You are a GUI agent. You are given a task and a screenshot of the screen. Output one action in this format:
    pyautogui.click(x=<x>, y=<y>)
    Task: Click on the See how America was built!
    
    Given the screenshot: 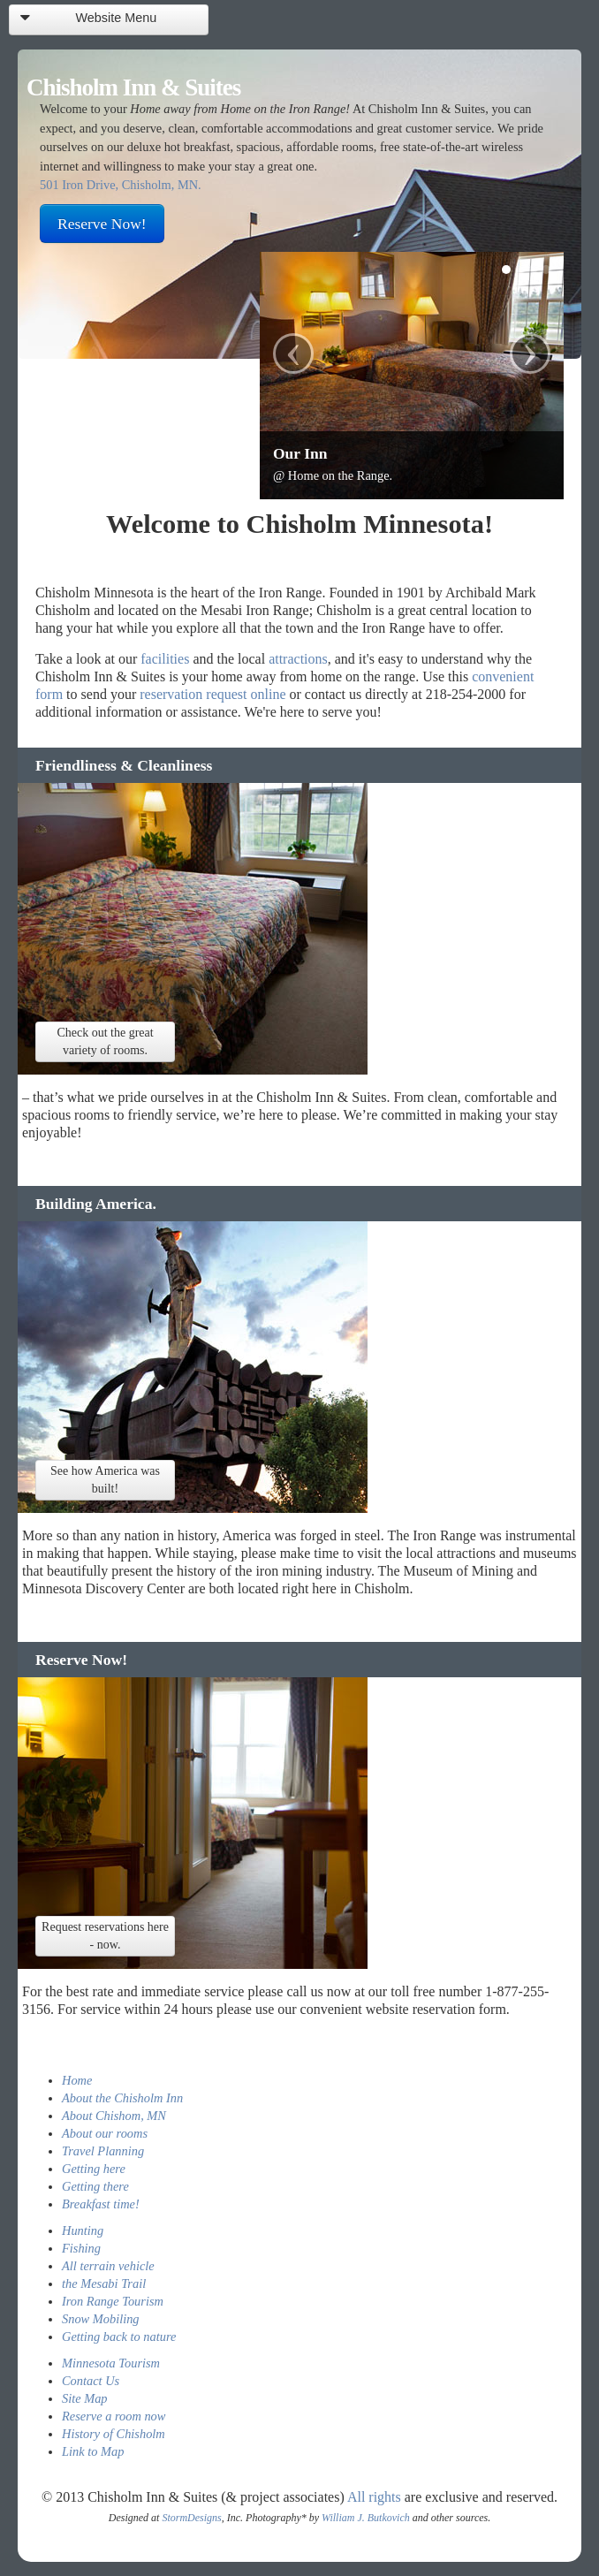 What is the action you would take?
    pyautogui.click(x=105, y=1479)
    